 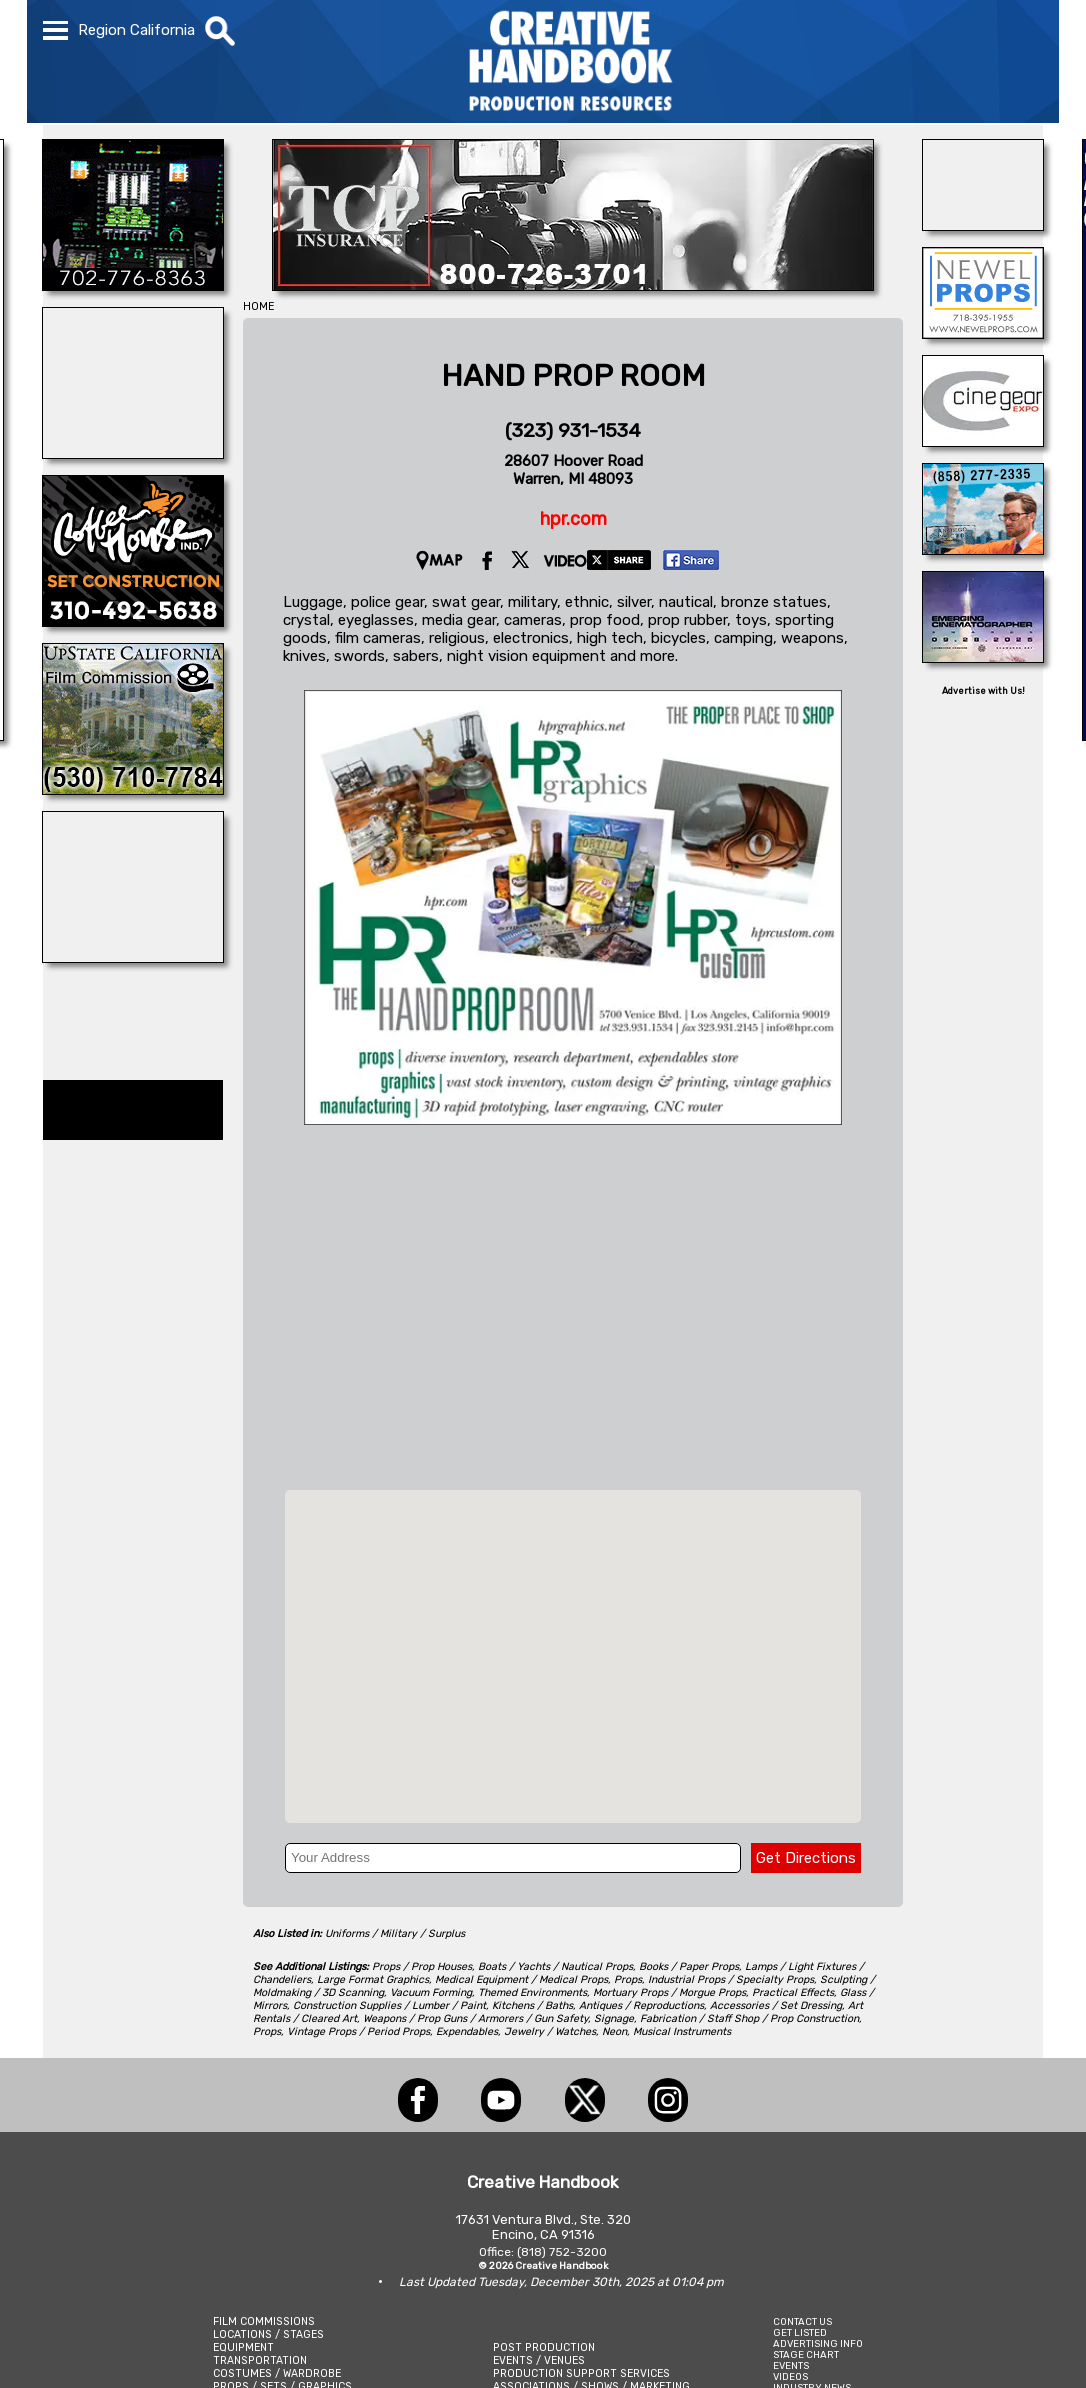 I want to click on [NEWEL PROPS], so click(x=983, y=333).